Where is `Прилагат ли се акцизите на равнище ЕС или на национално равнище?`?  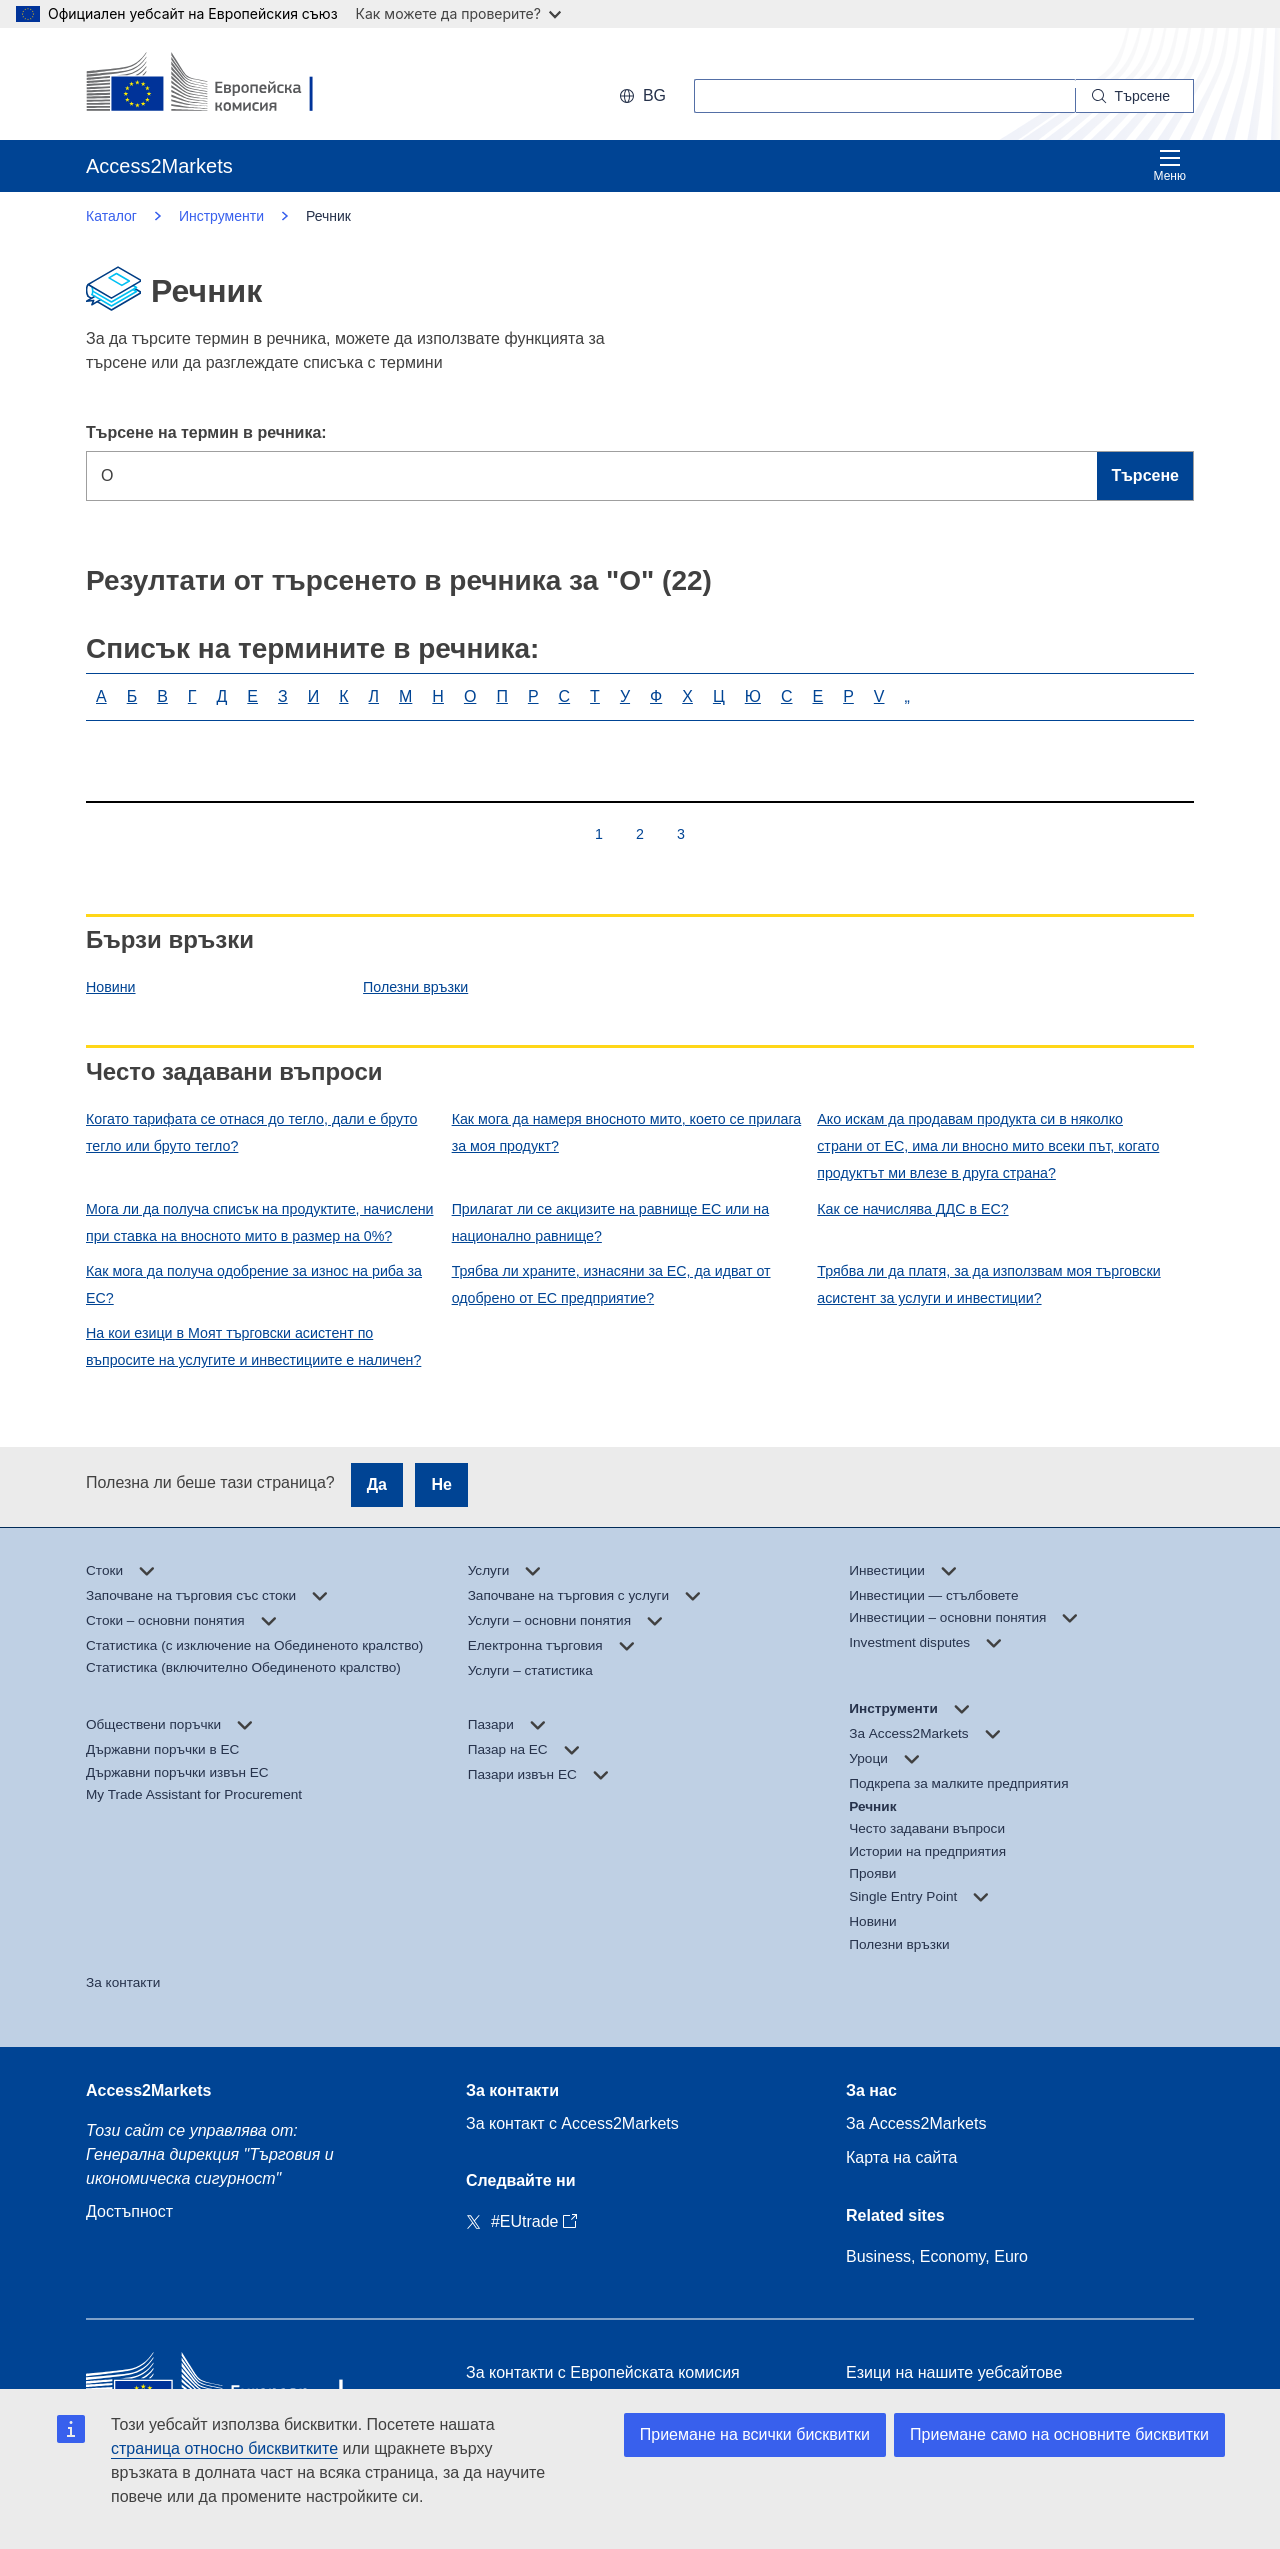 Прилагат ли се акцизите на равнище ЕС или на национално равнище? is located at coordinates (610, 1222).